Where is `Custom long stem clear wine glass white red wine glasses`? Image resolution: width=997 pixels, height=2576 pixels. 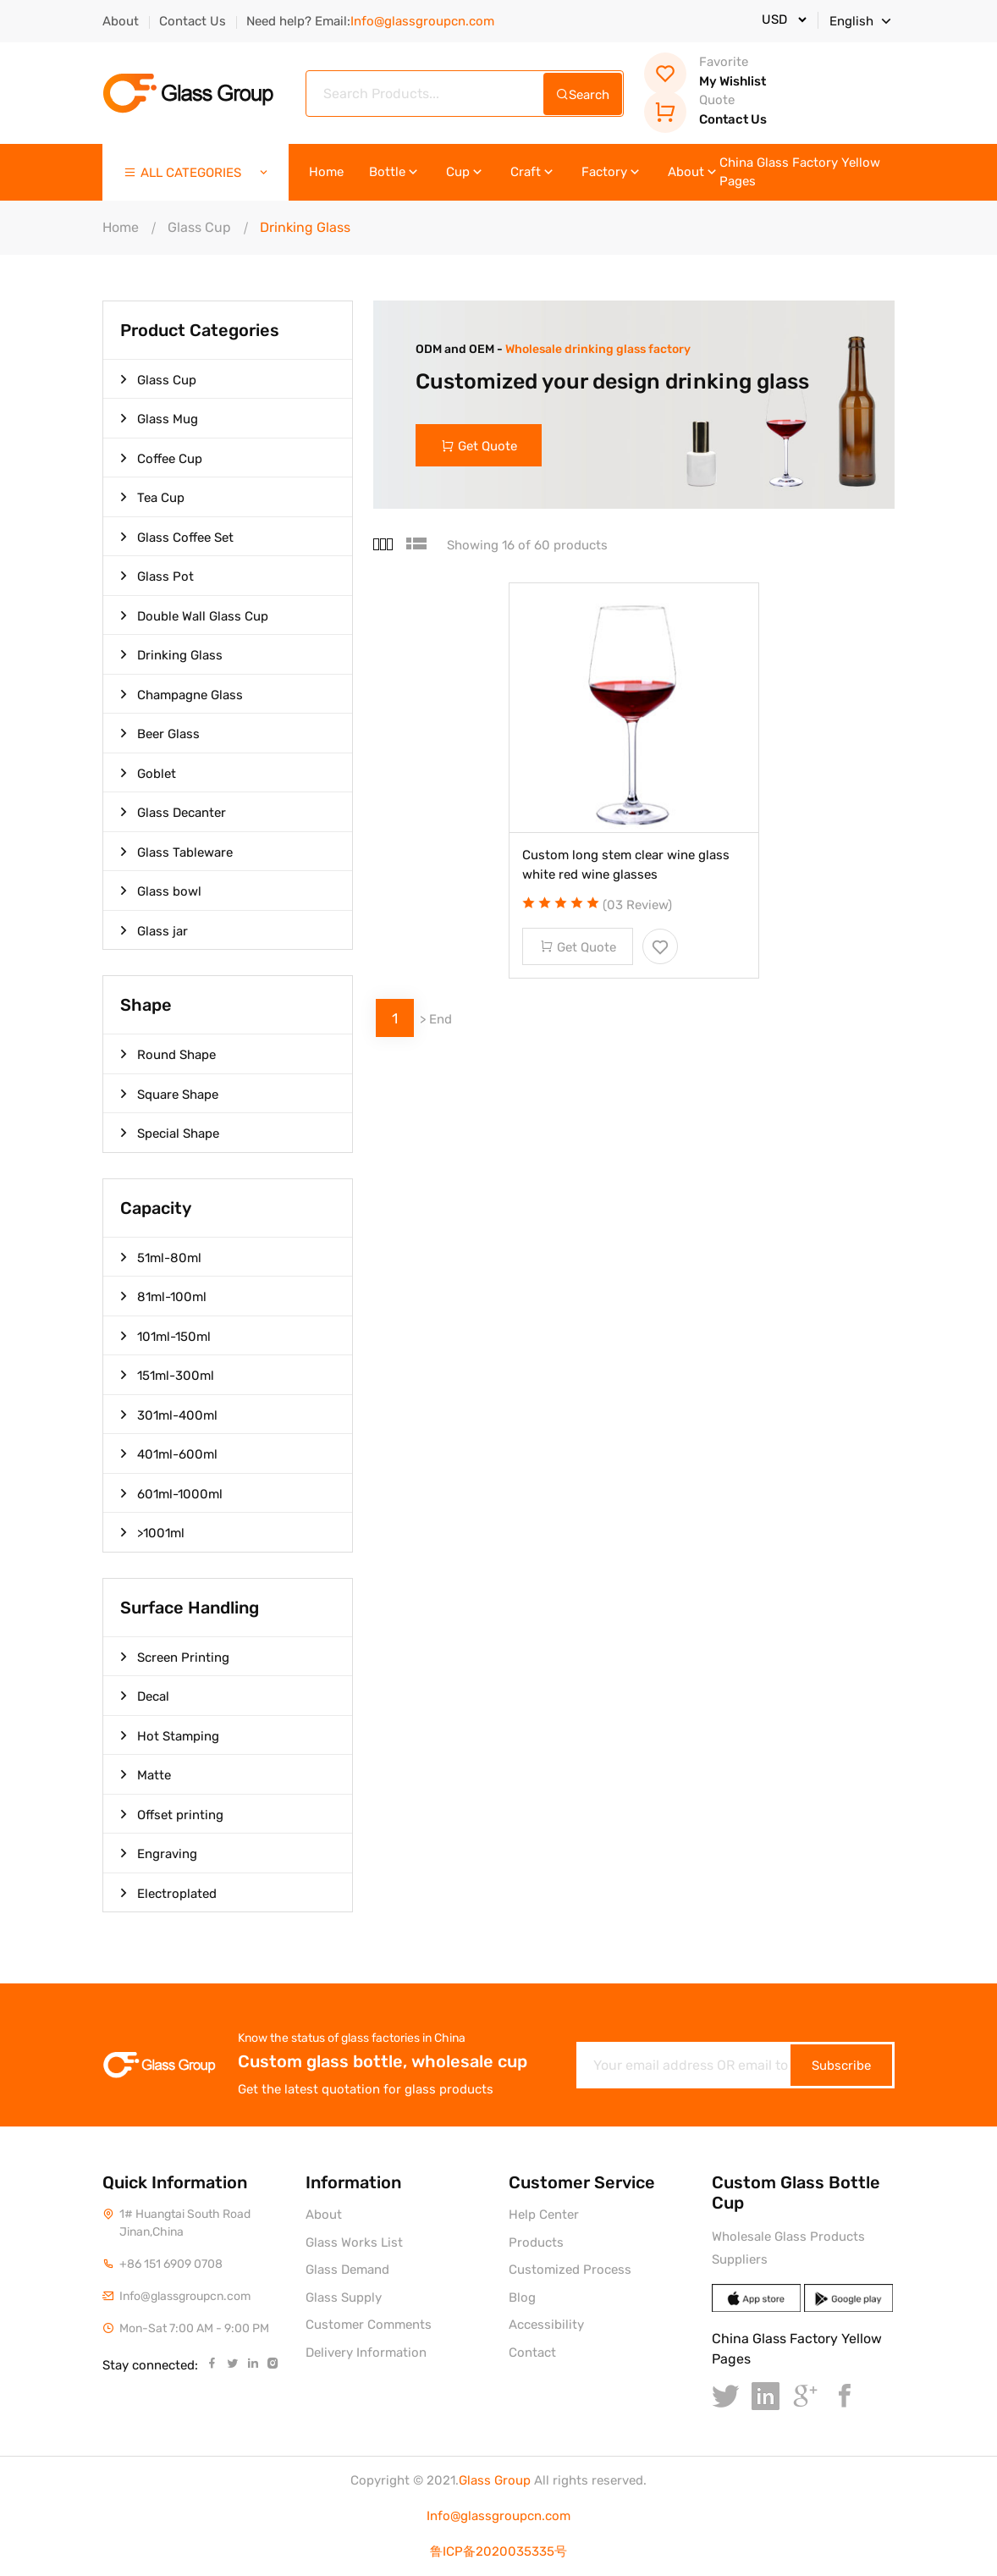
Custom long stem clear wine glass white red wine glasses is located at coordinates (626, 864).